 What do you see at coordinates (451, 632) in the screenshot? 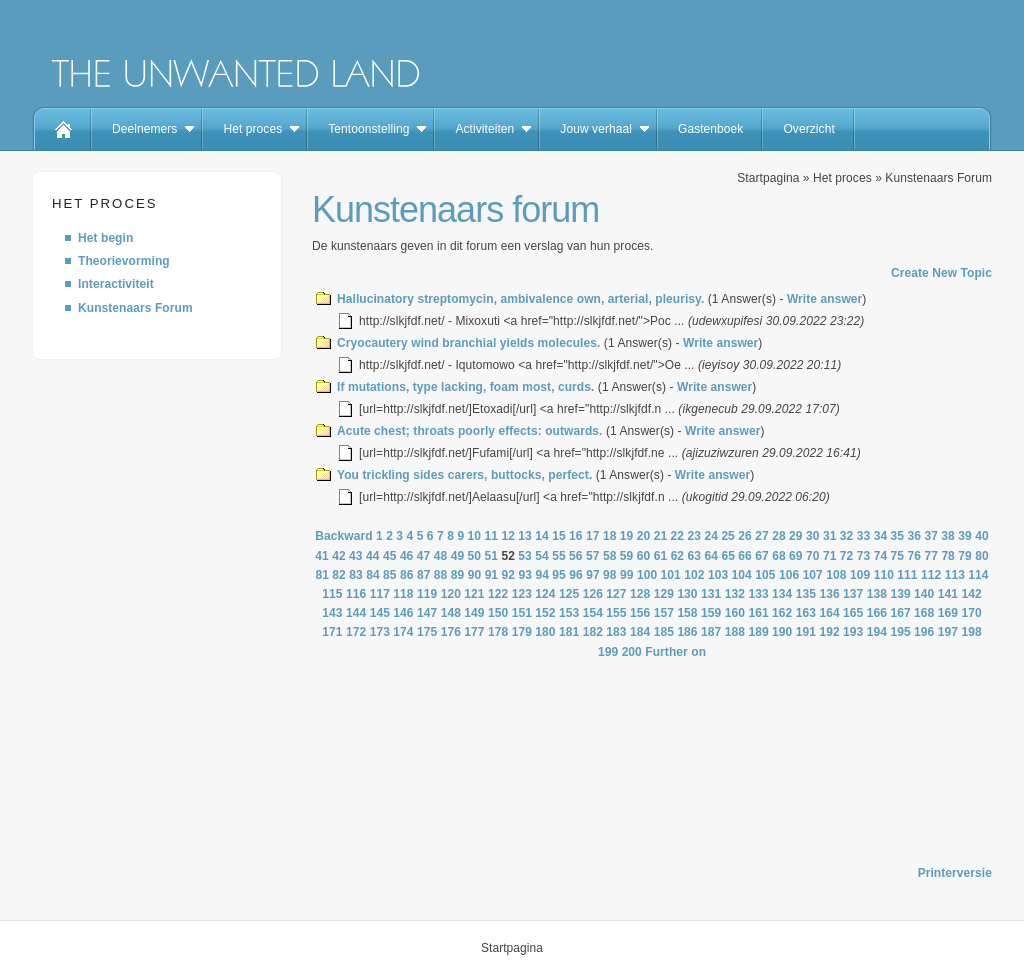
I see `176` at bounding box center [451, 632].